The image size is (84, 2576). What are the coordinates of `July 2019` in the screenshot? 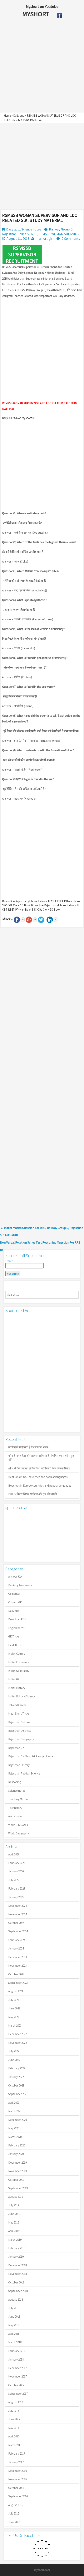 It's located at (13, 2205).